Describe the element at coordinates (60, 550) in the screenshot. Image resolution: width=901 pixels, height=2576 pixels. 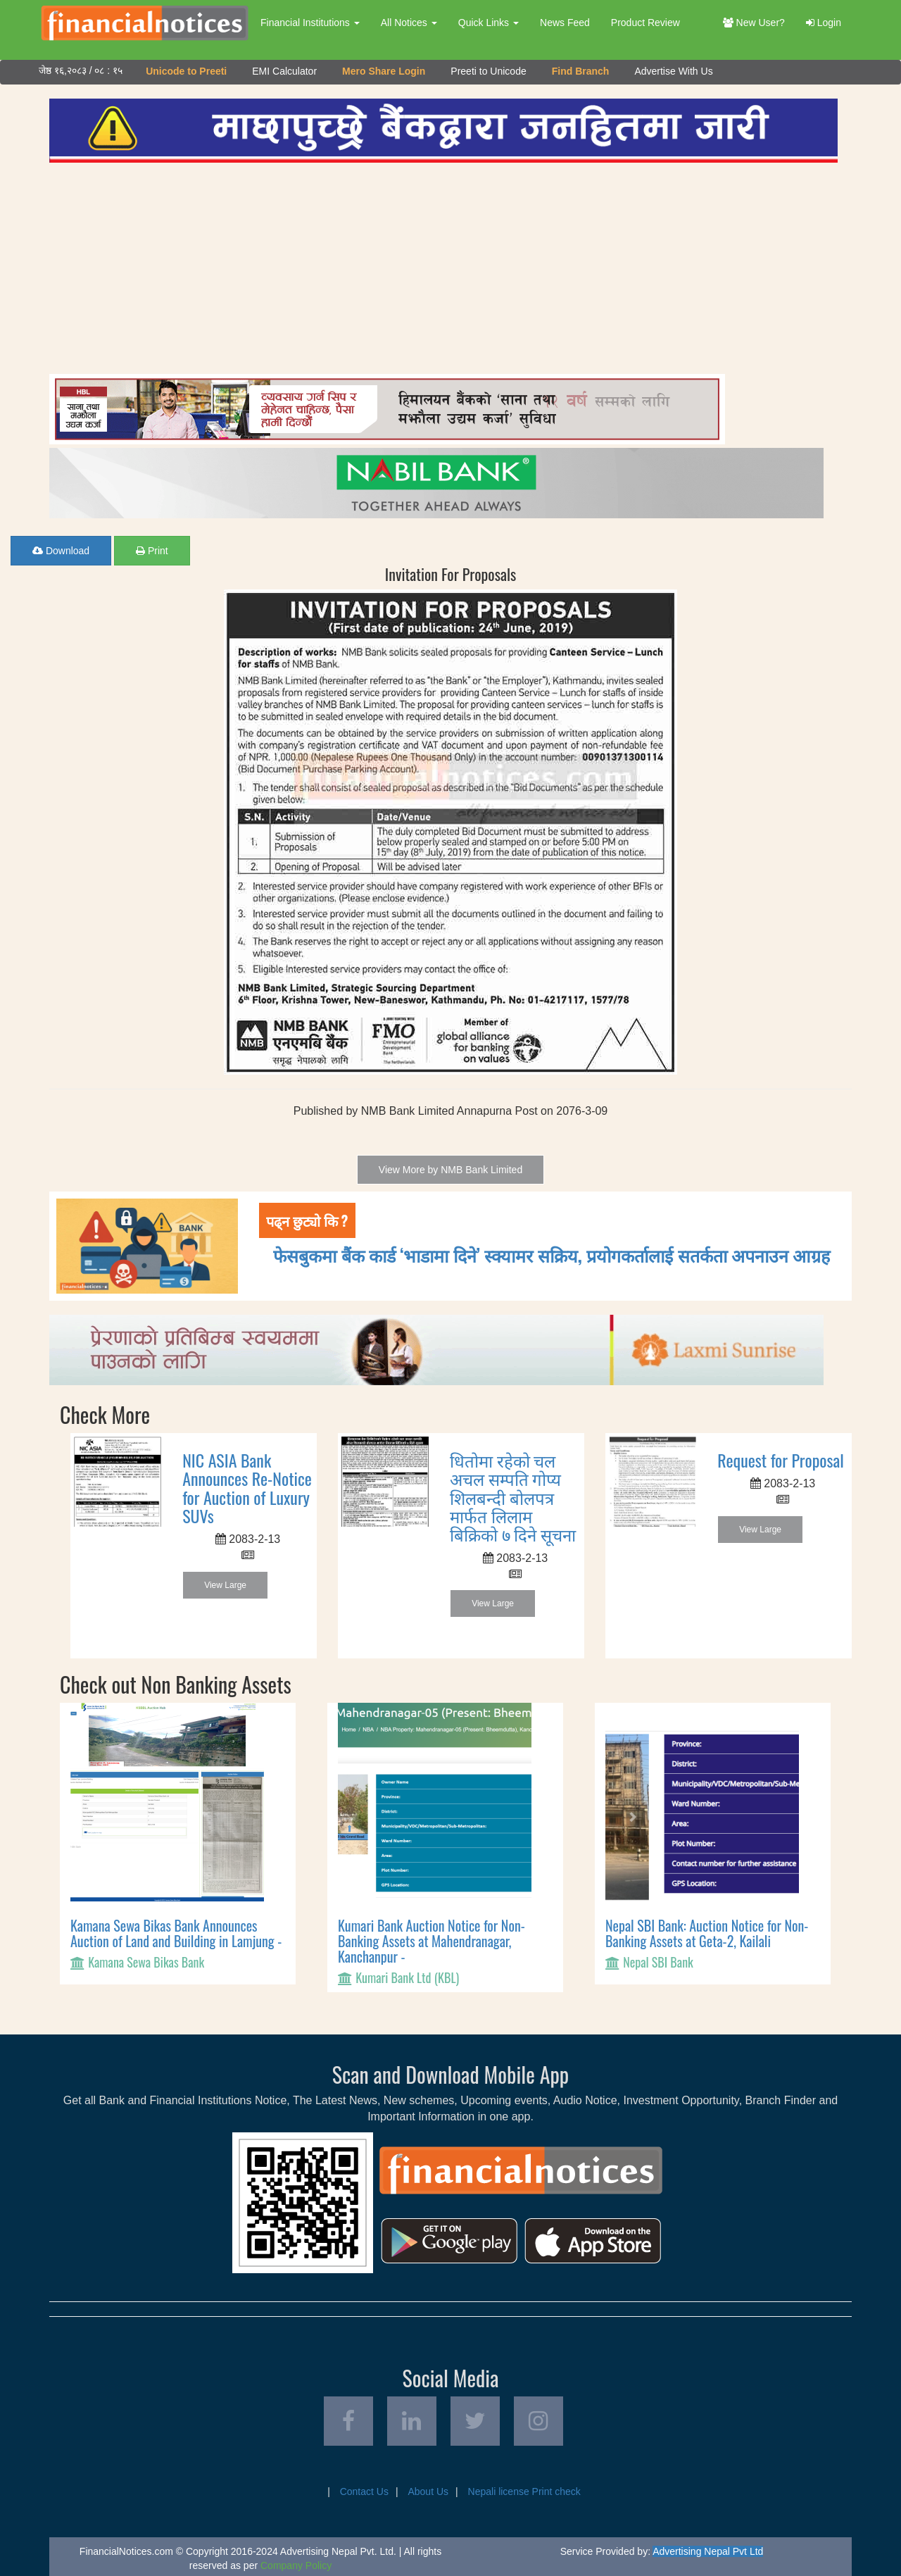
I see `Download` at that location.